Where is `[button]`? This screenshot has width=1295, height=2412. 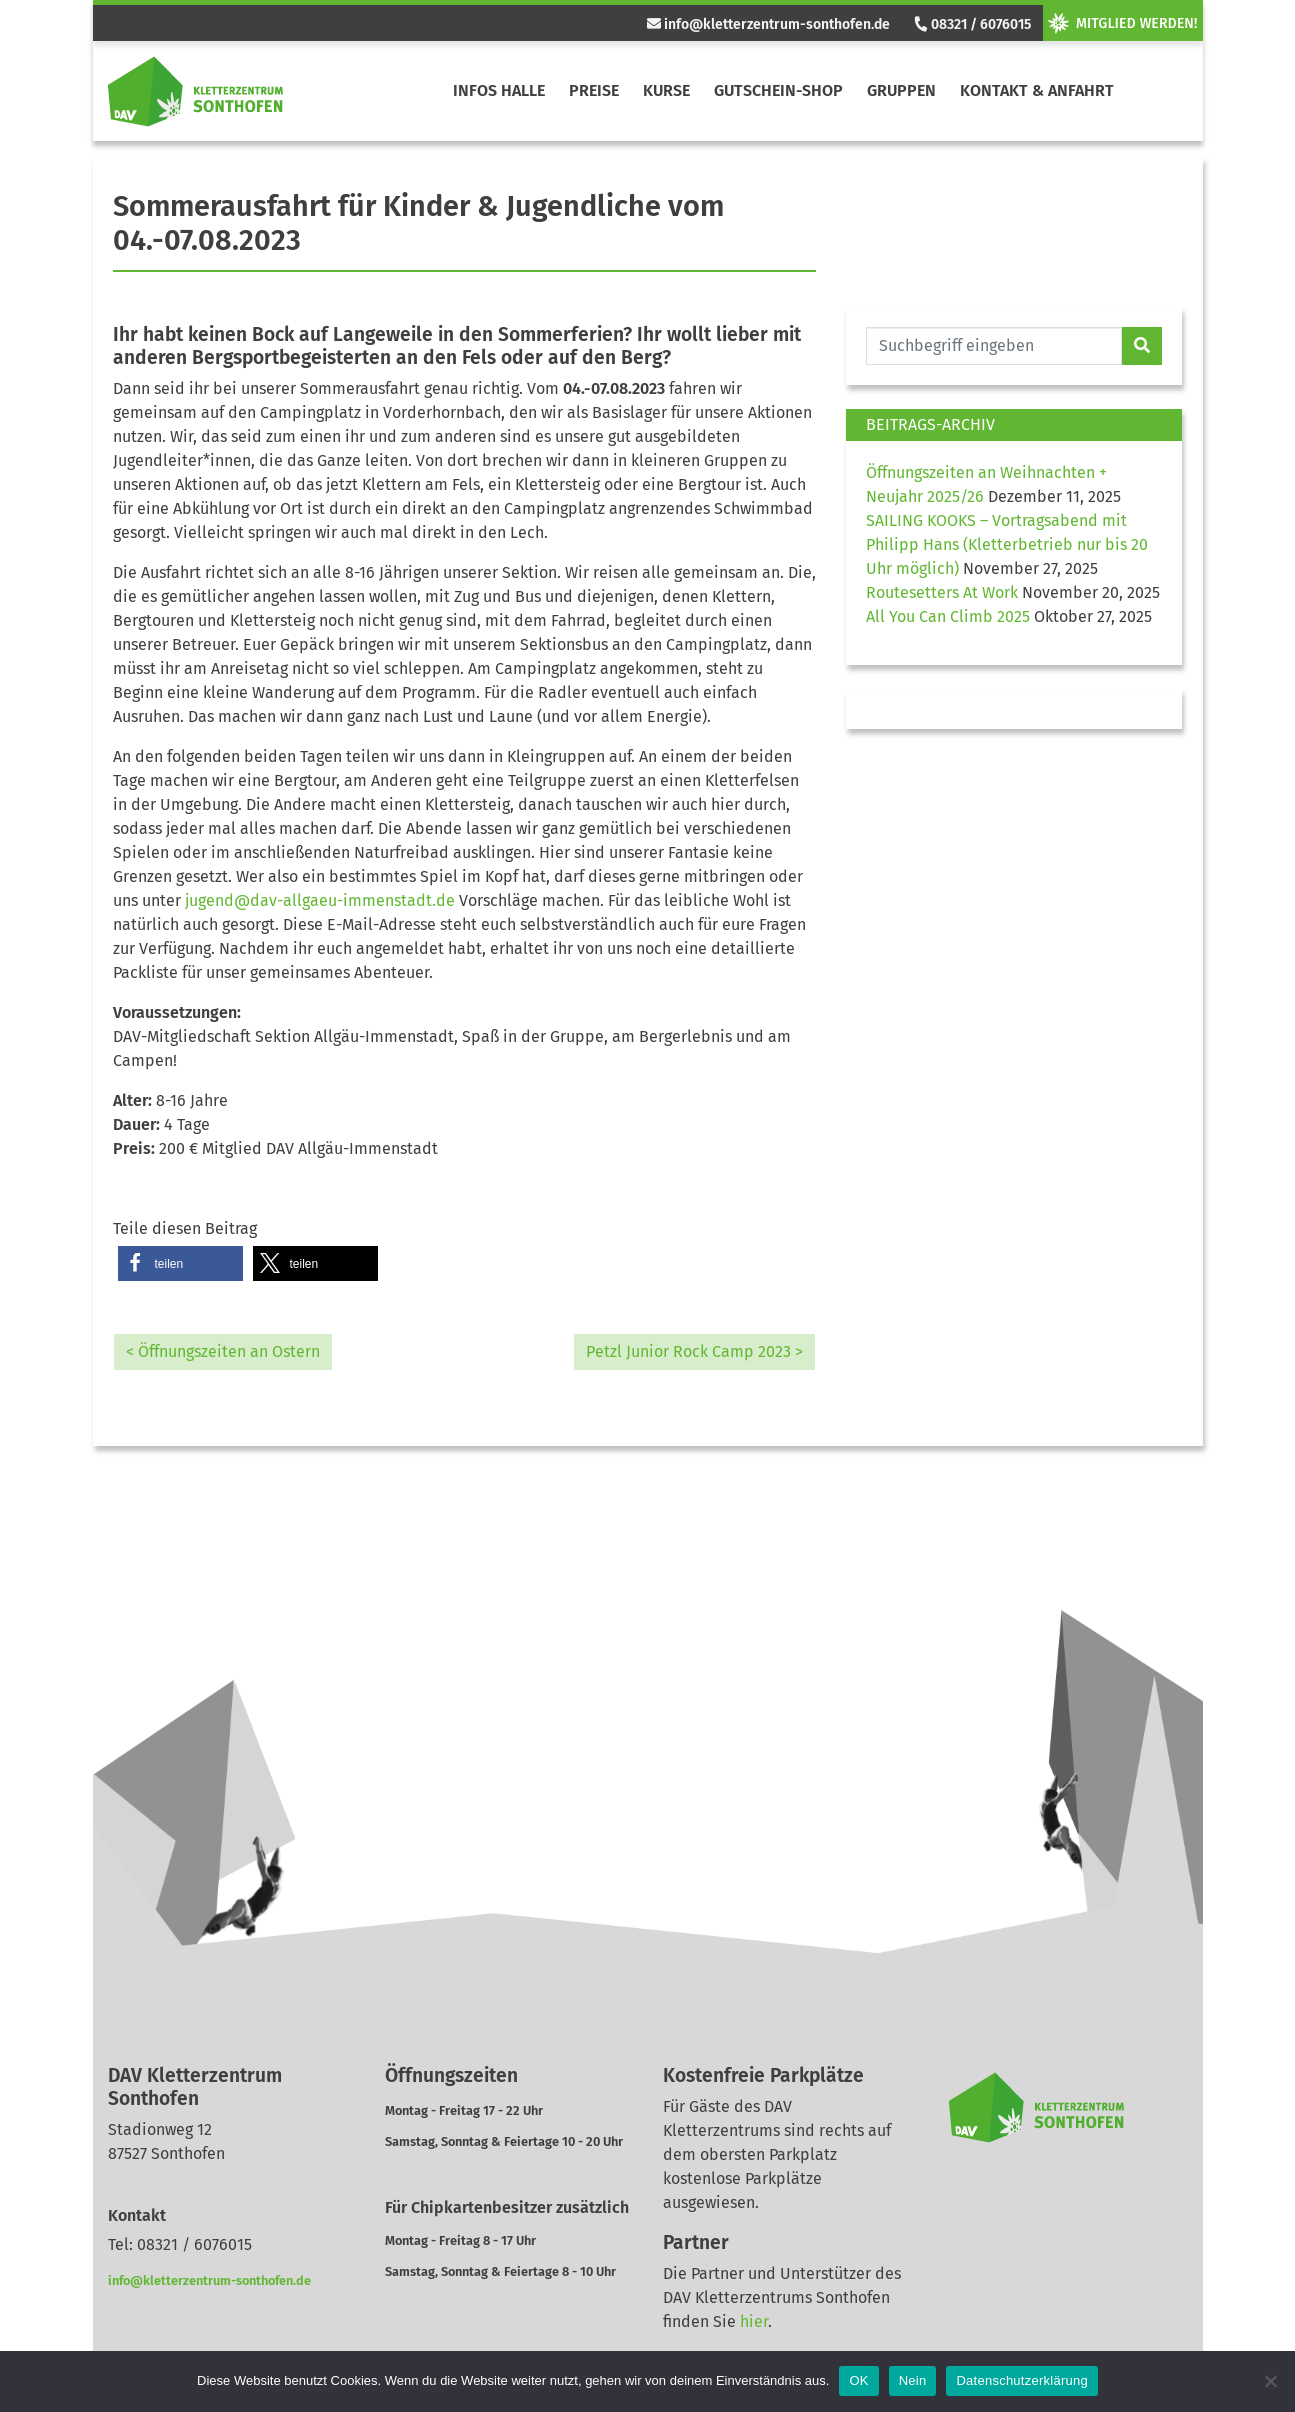 [button] is located at coordinates (180, 1263).